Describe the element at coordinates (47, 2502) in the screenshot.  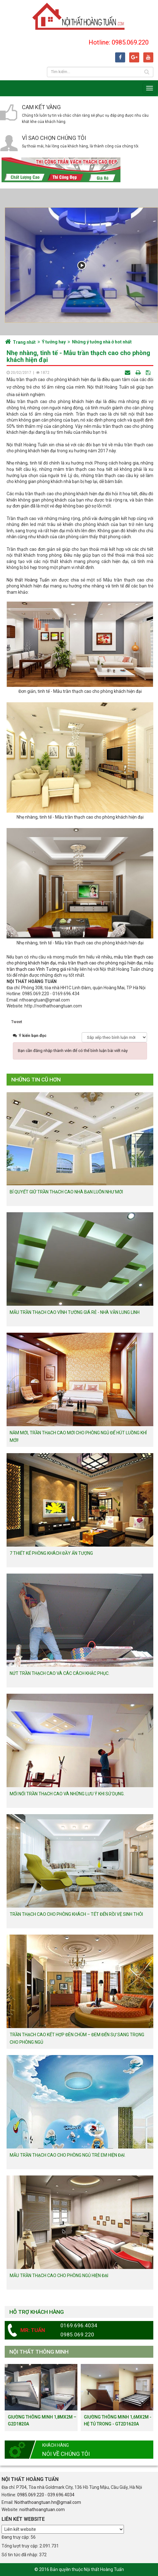
I see `Noithathoangtuan.hn@gmail.com` at that location.